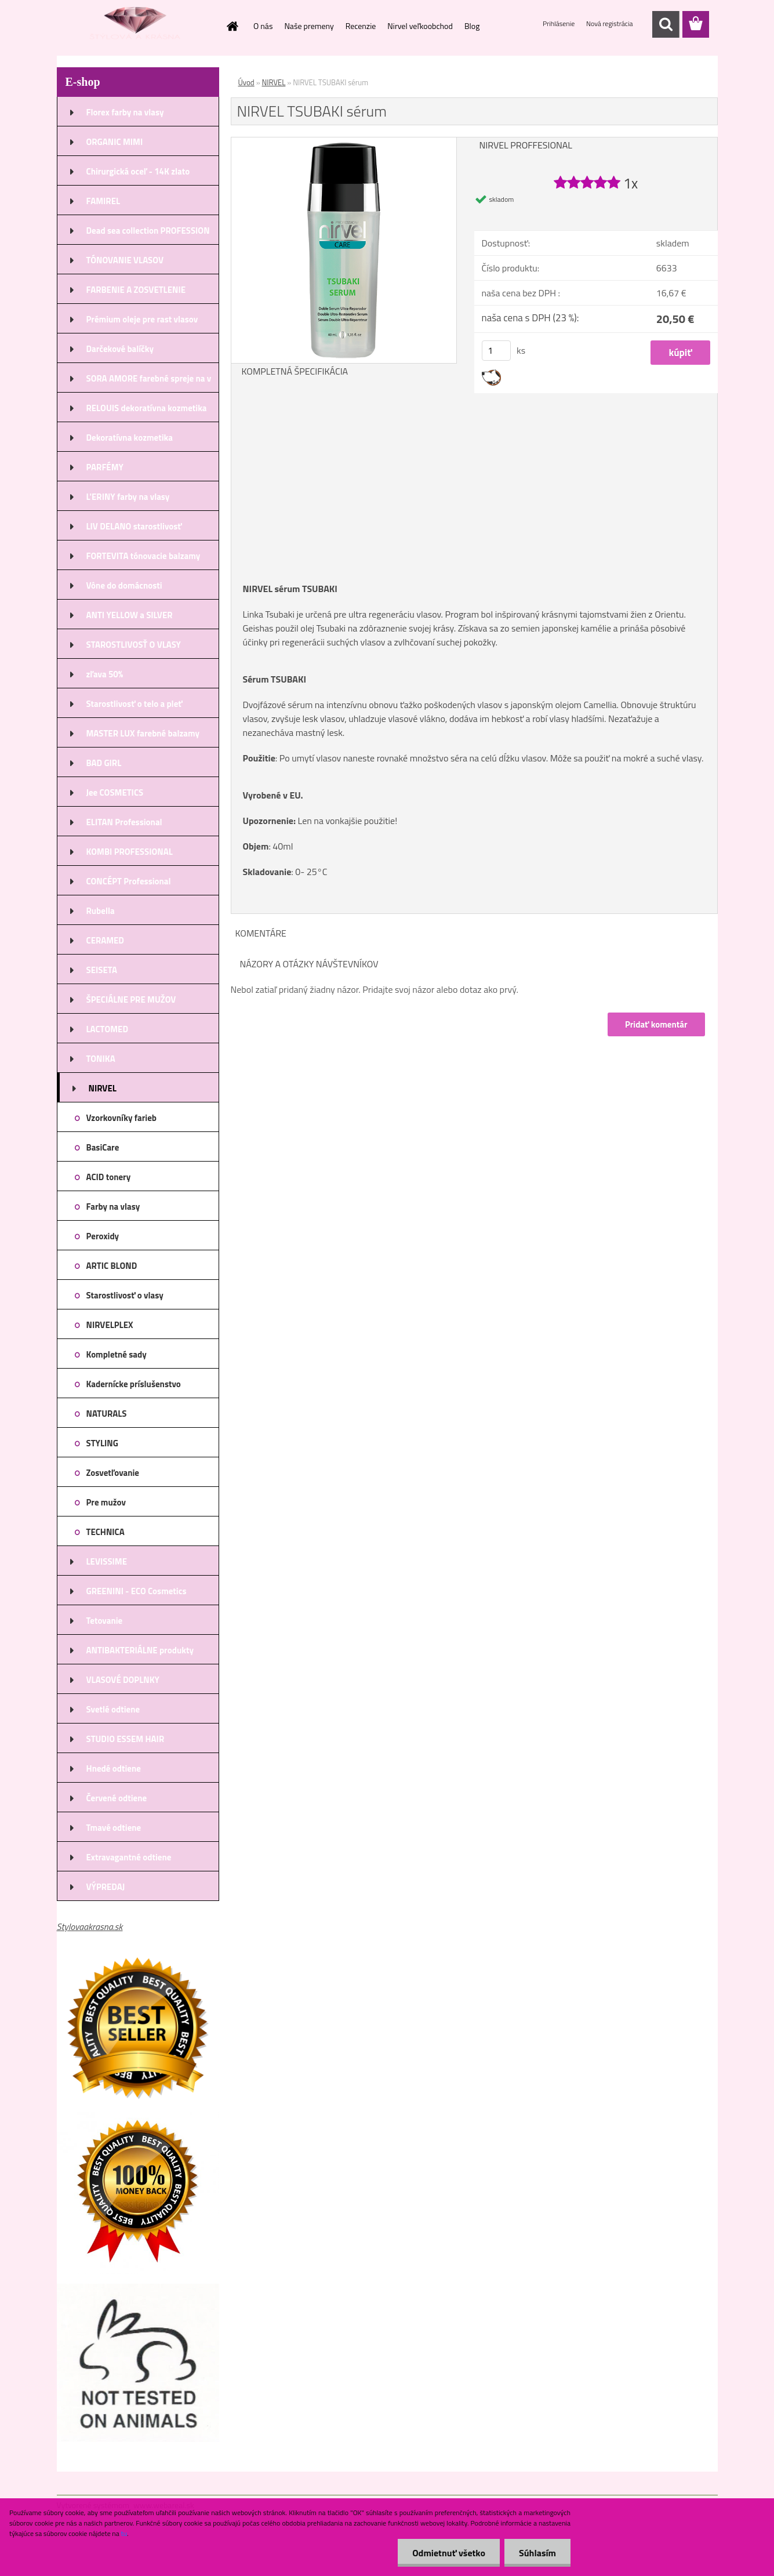 This screenshot has height=2576, width=774. I want to click on [NIRVEL TSUBAKI sérum], so click(344, 142).